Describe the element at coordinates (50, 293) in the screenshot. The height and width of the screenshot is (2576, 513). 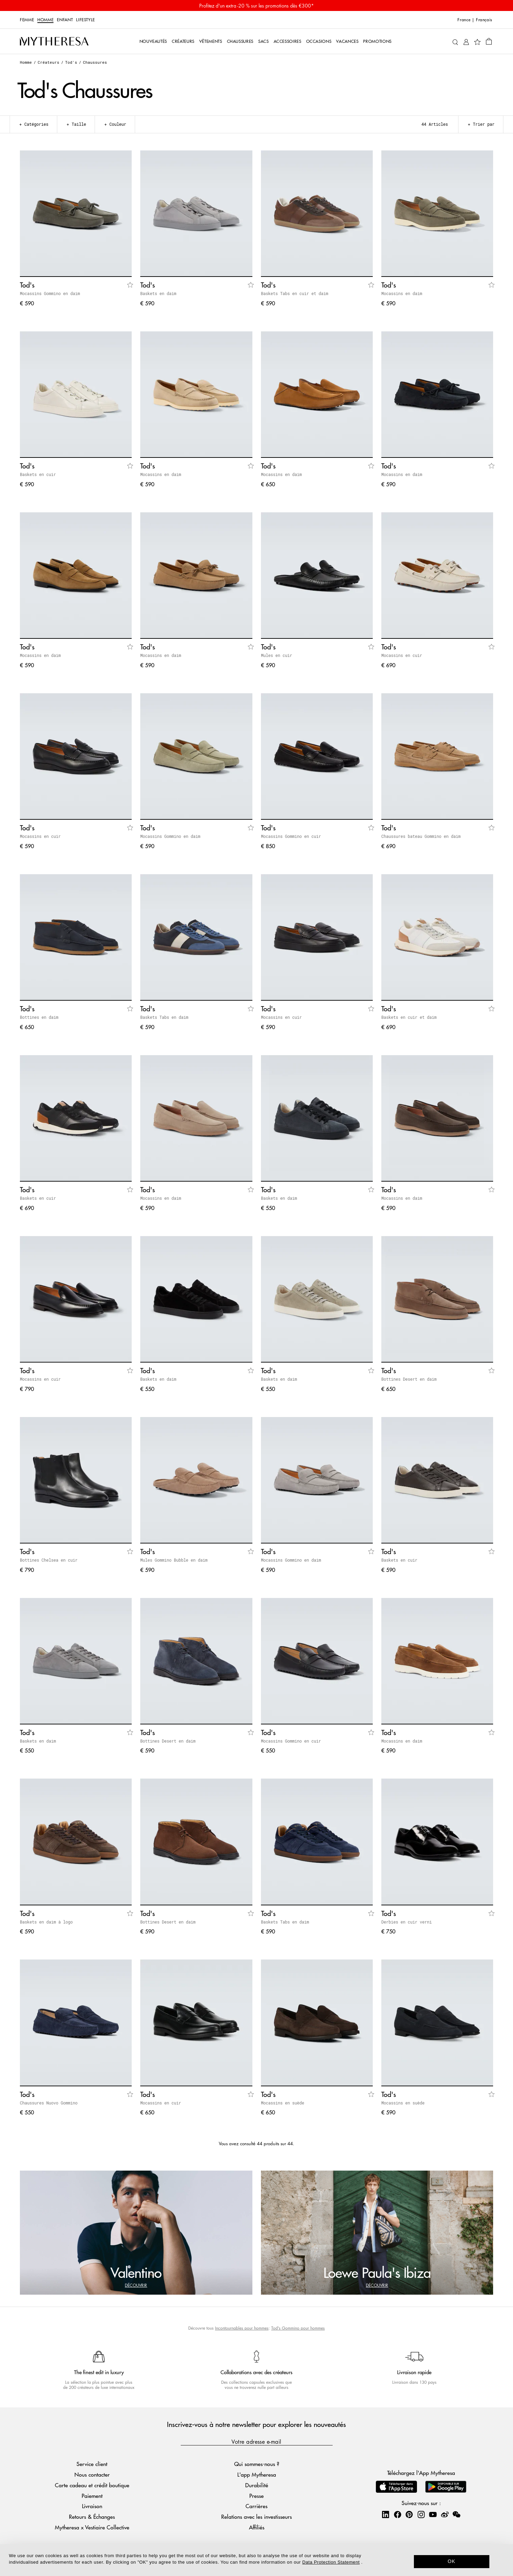
I see `Mocassins Gommino en daim` at that location.